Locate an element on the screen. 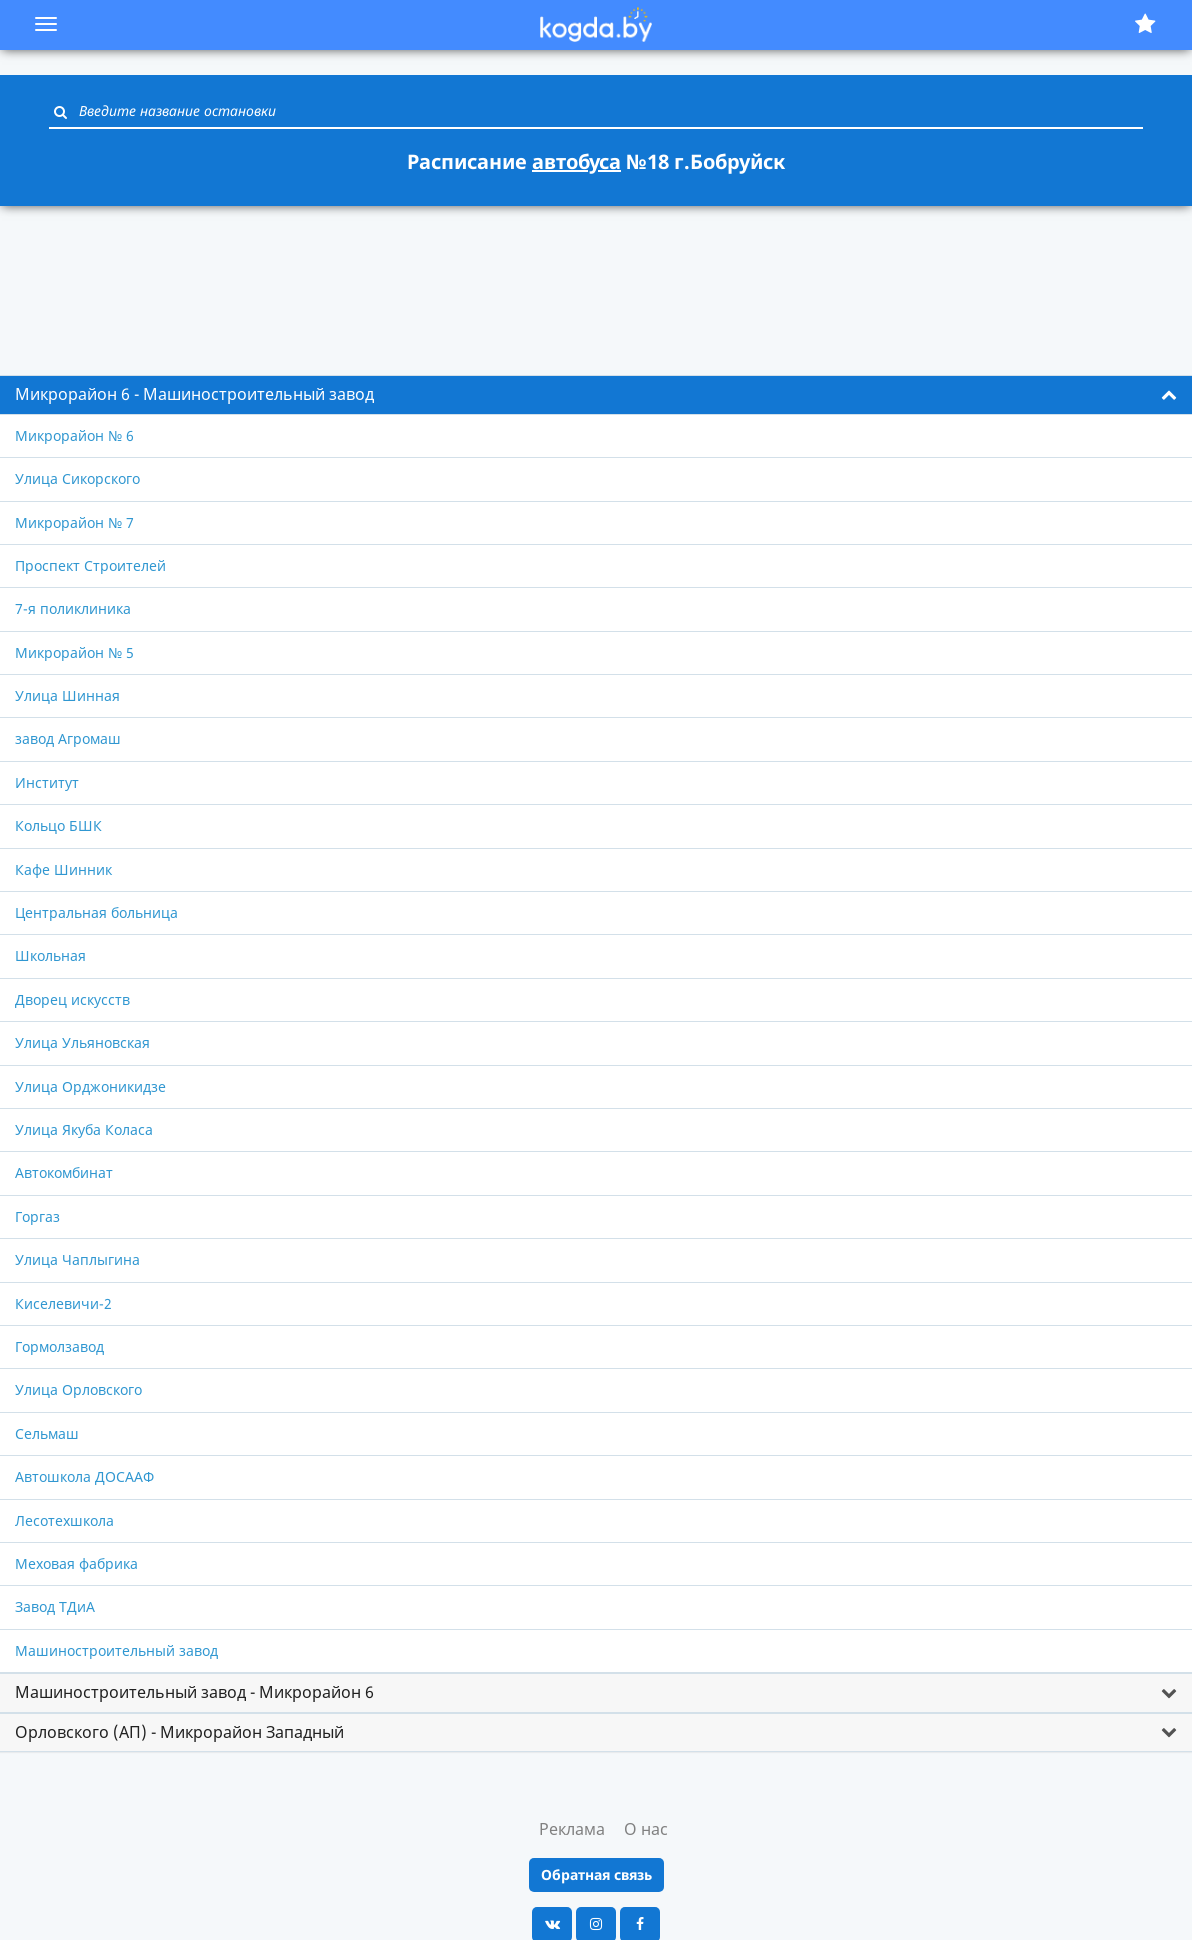 The height and width of the screenshot is (1940, 1192). Кольцо БШК is located at coordinates (58, 825).